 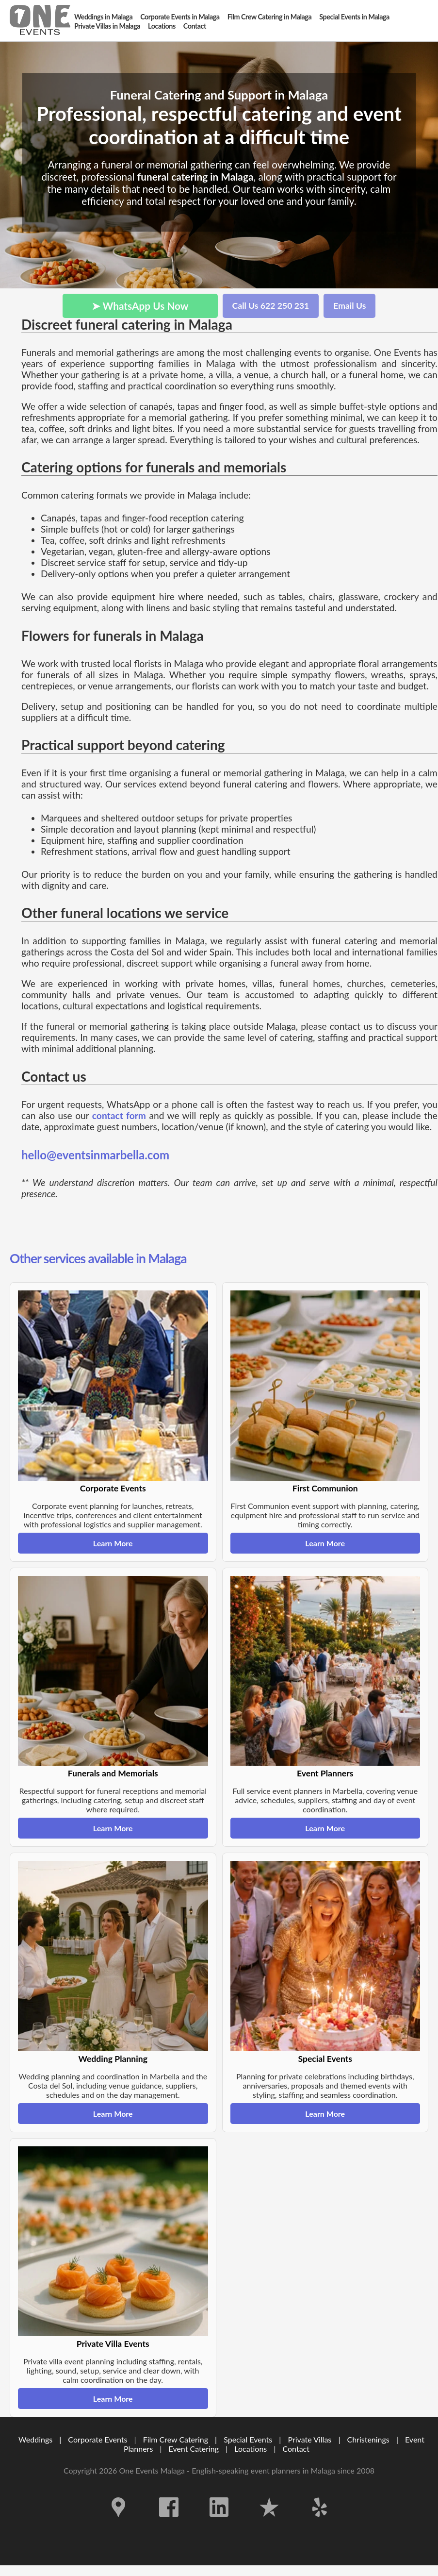 What do you see at coordinates (296, 2448) in the screenshot?
I see `Contact` at bounding box center [296, 2448].